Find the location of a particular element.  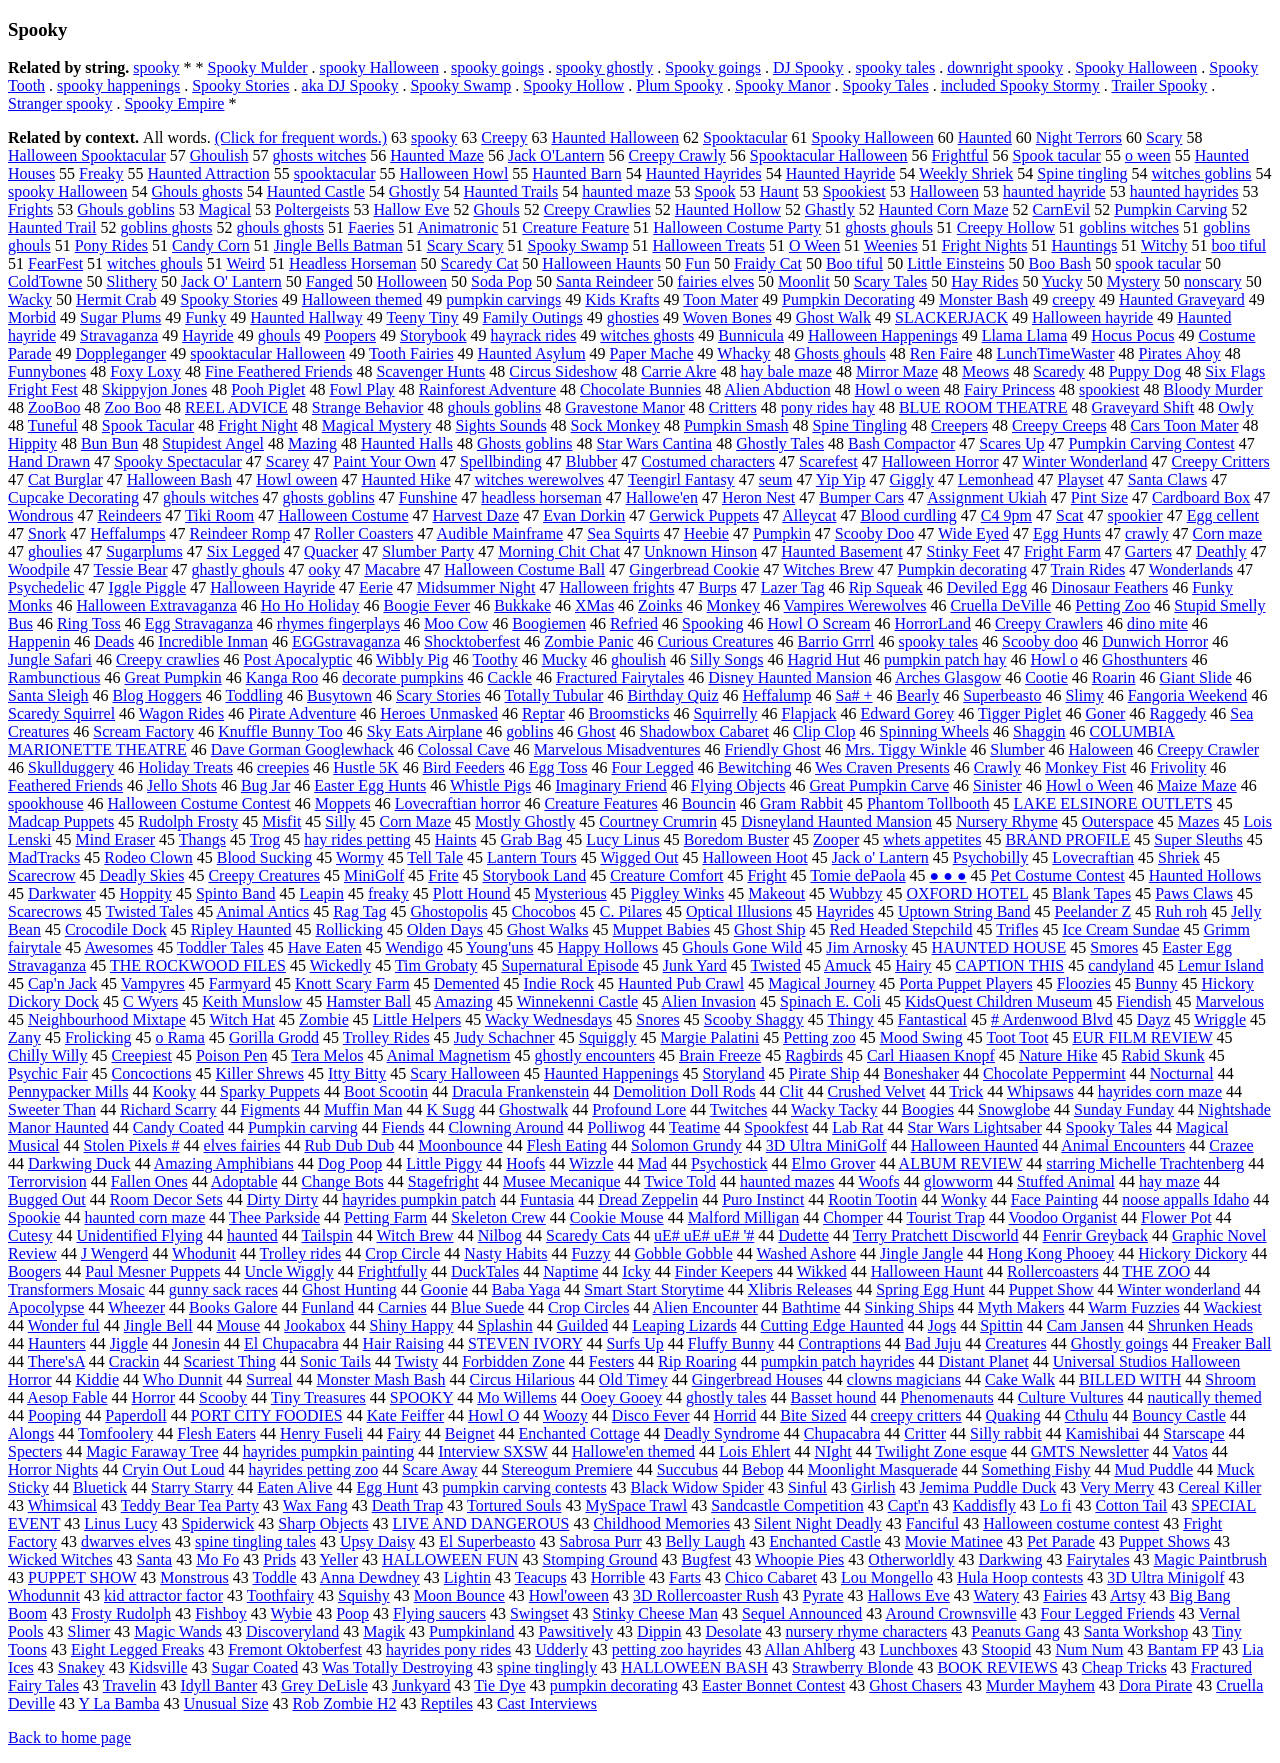

Surfs Up is located at coordinates (634, 1343).